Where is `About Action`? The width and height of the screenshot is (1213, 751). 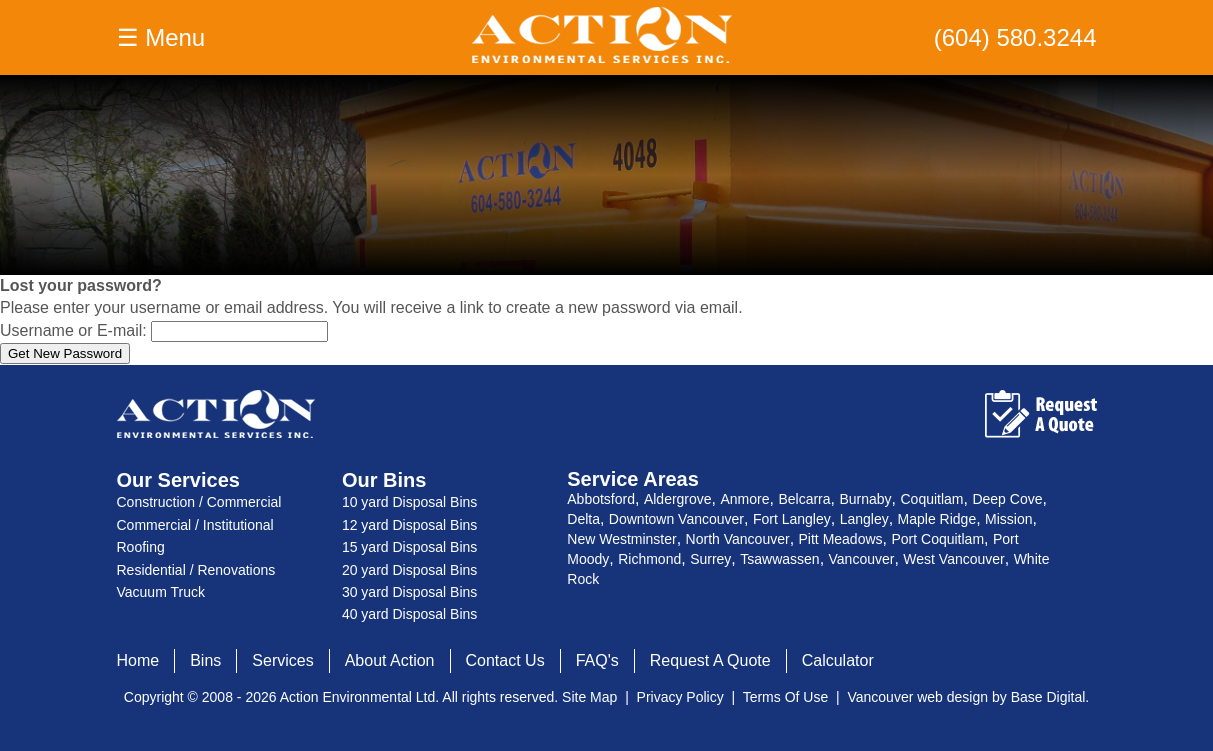 About Action is located at coordinates (390, 660).